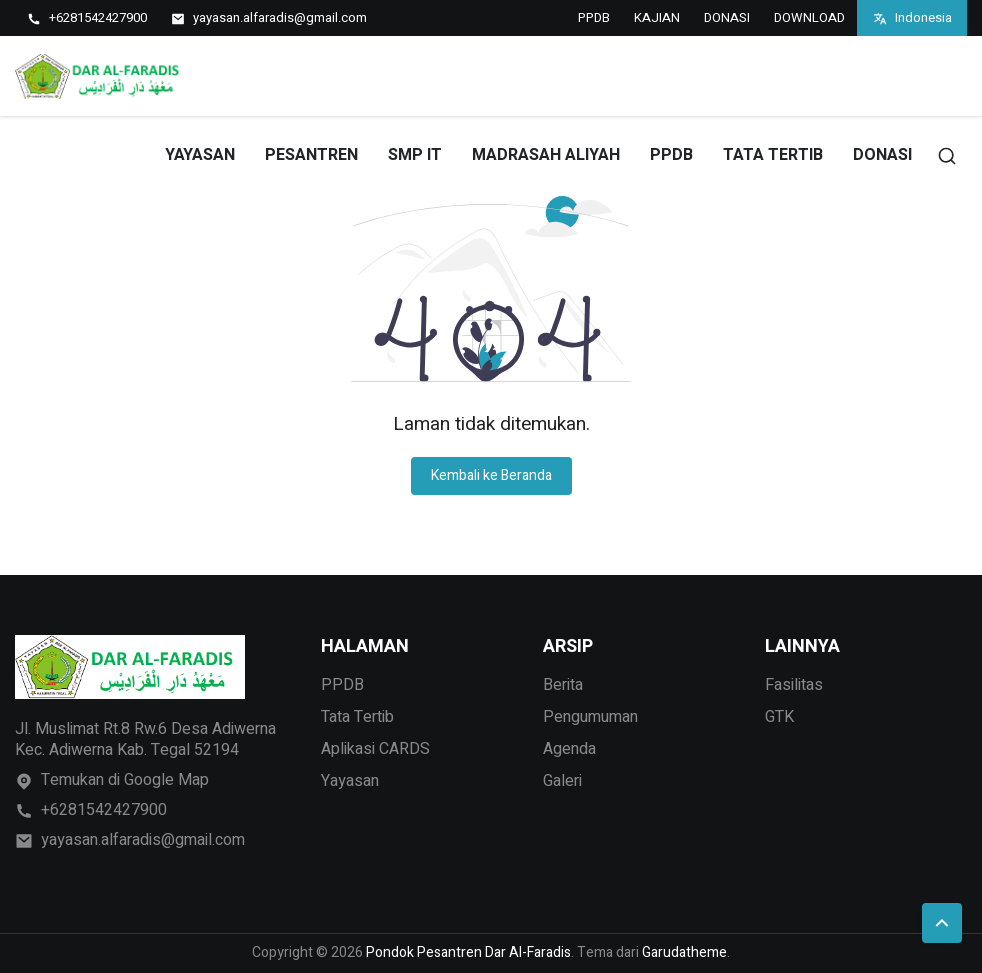 This screenshot has height=973, width=982. Describe the element at coordinates (569, 749) in the screenshot. I see `Agenda` at that location.